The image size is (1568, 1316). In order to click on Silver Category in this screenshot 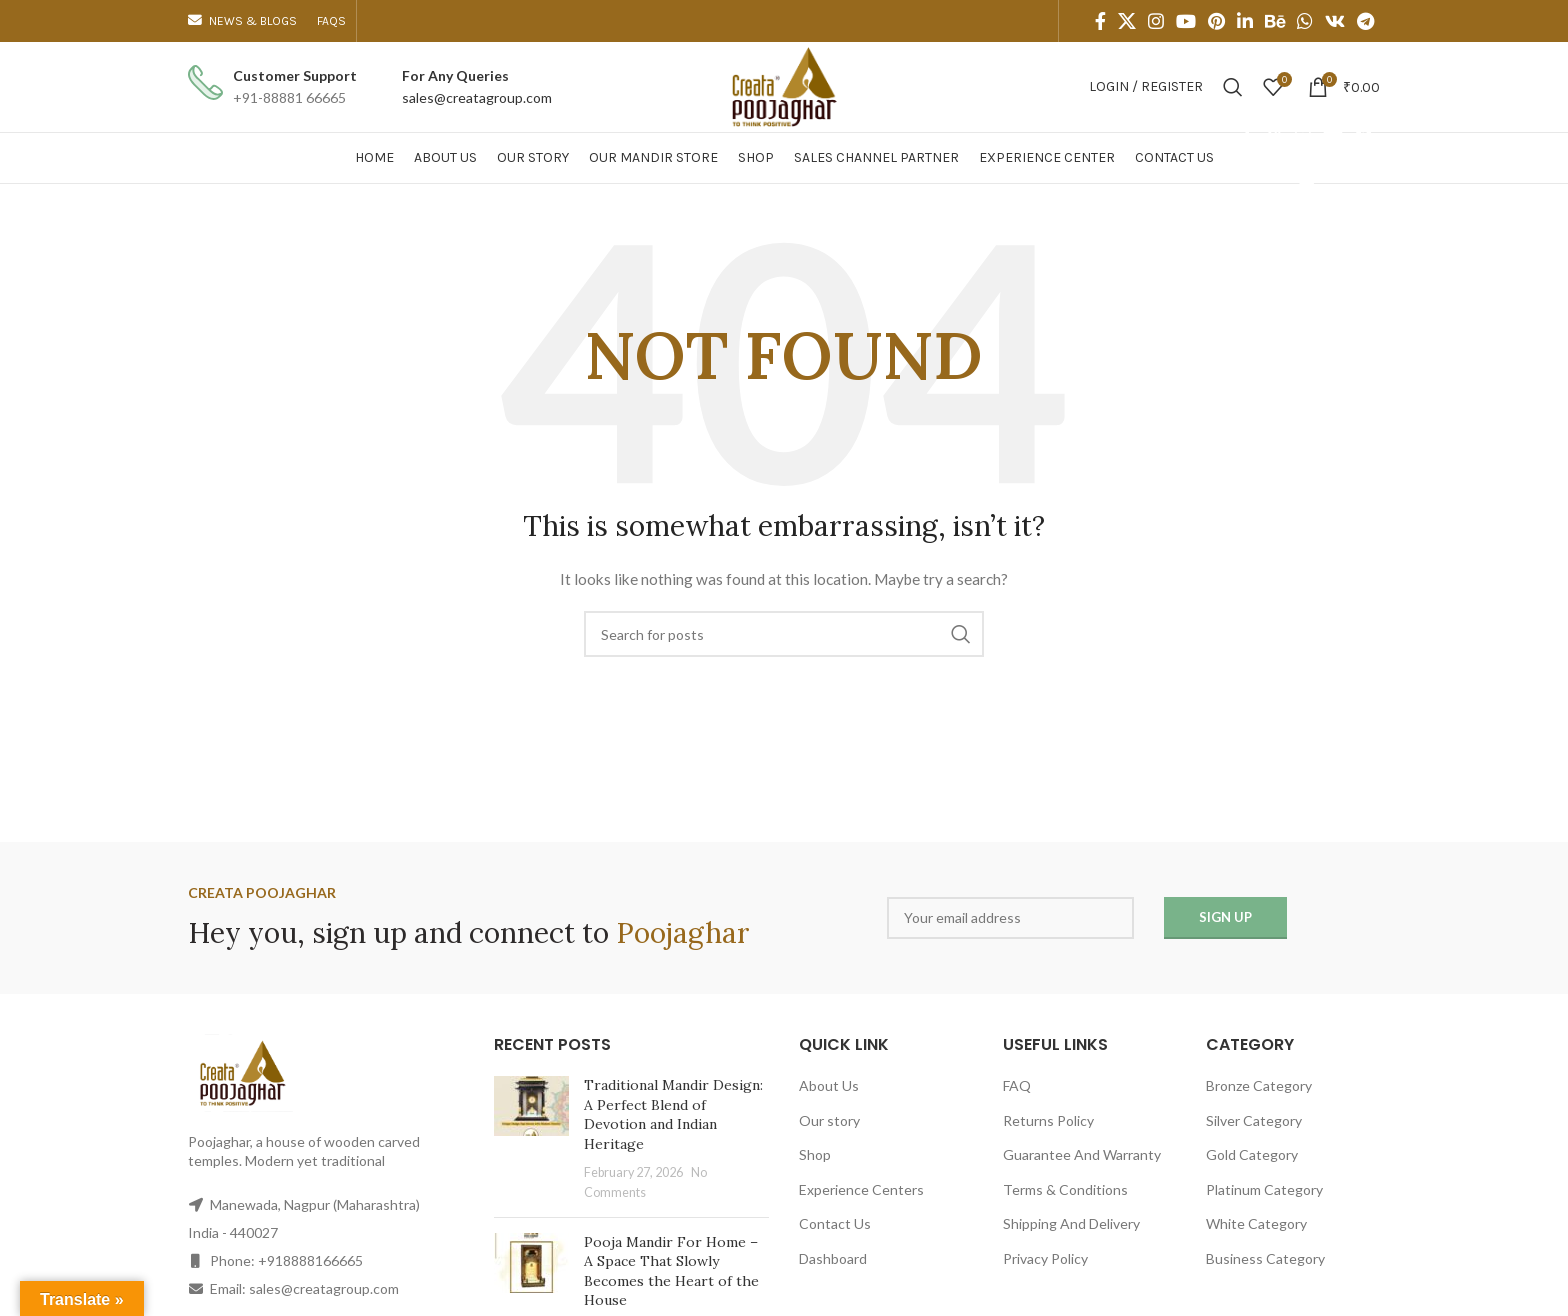, I will do `click(1254, 1120)`.